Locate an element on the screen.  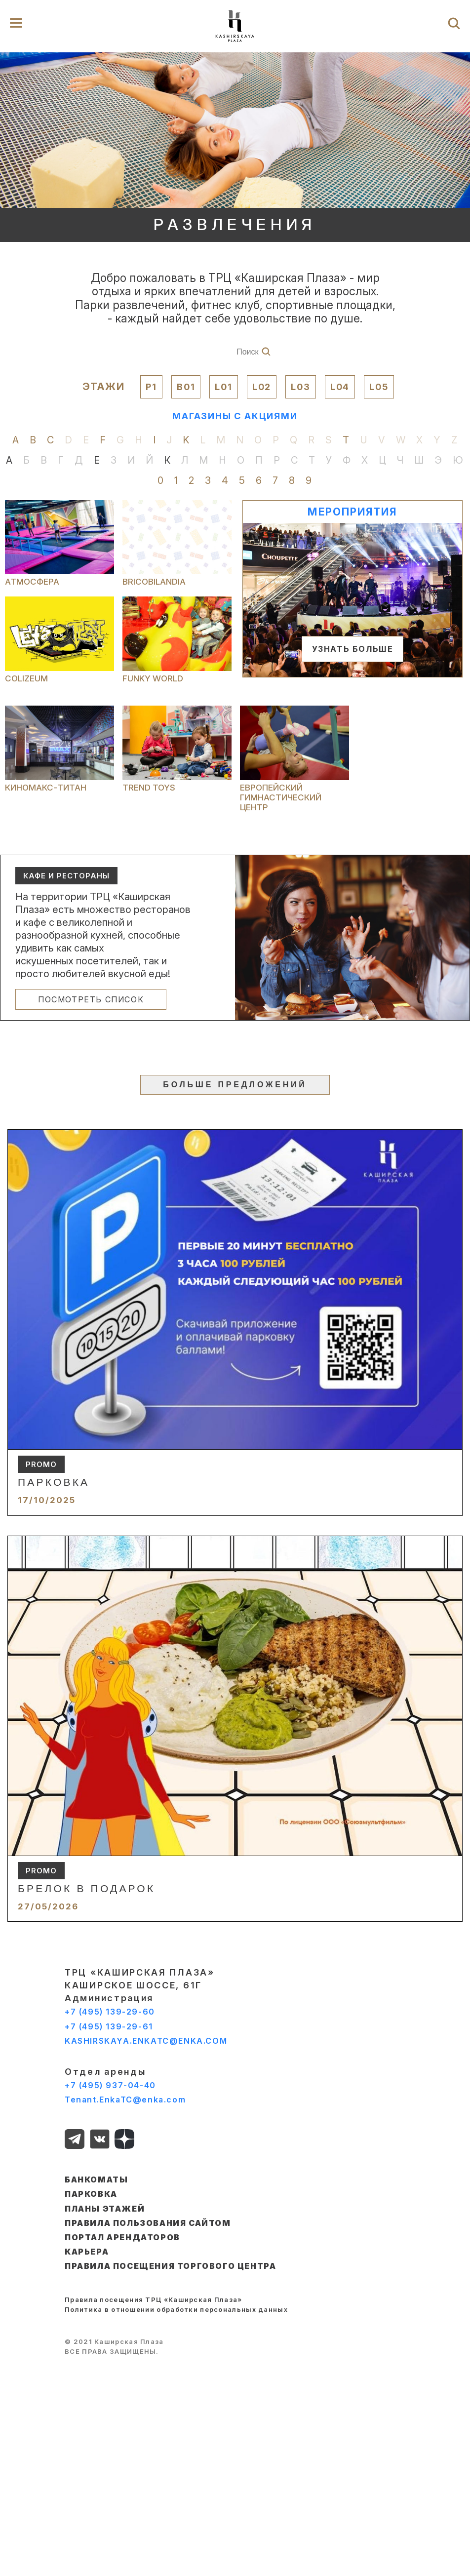
ПОСМОТРЕТЬ СПИСОК is located at coordinates (91, 999).